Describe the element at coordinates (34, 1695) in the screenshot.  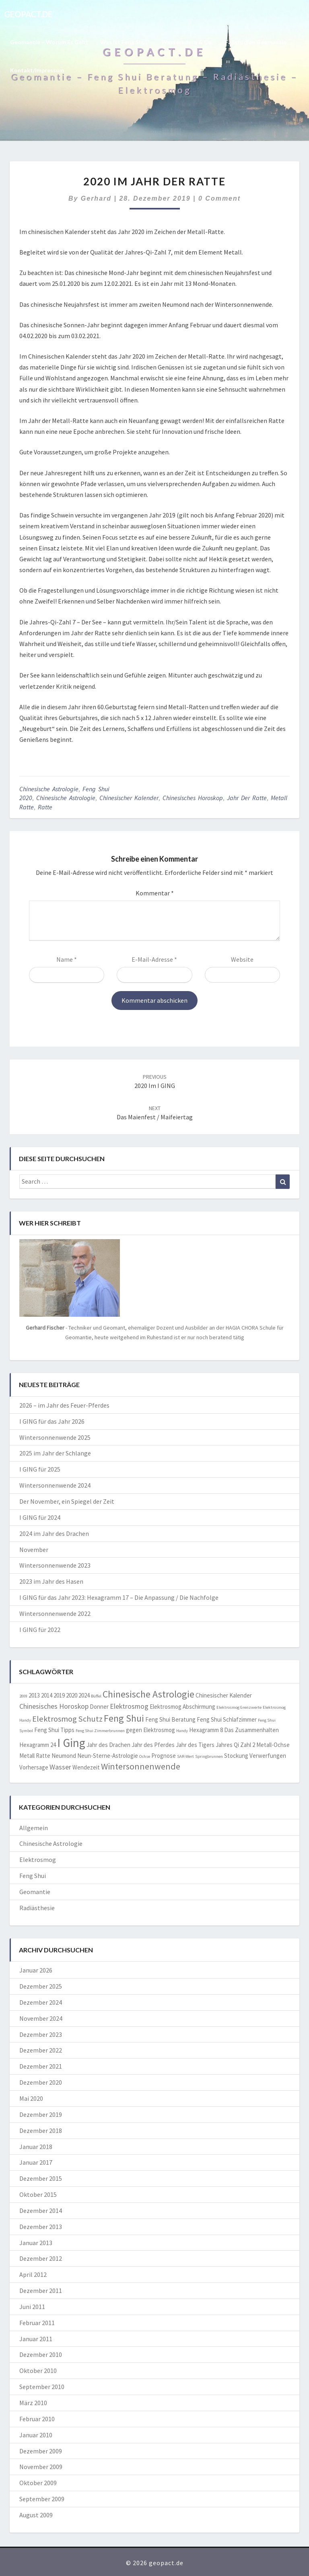
I see `2013 [2013 (2 Einträge)]` at that location.